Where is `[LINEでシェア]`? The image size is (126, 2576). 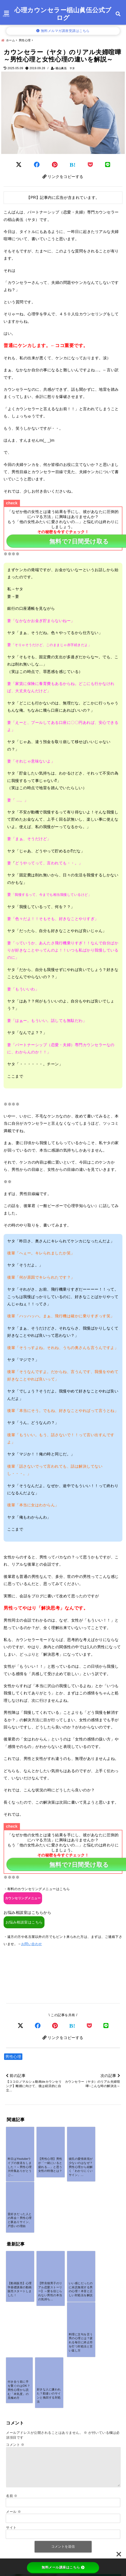
[LINEでシェア] is located at coordinates (107, 164).